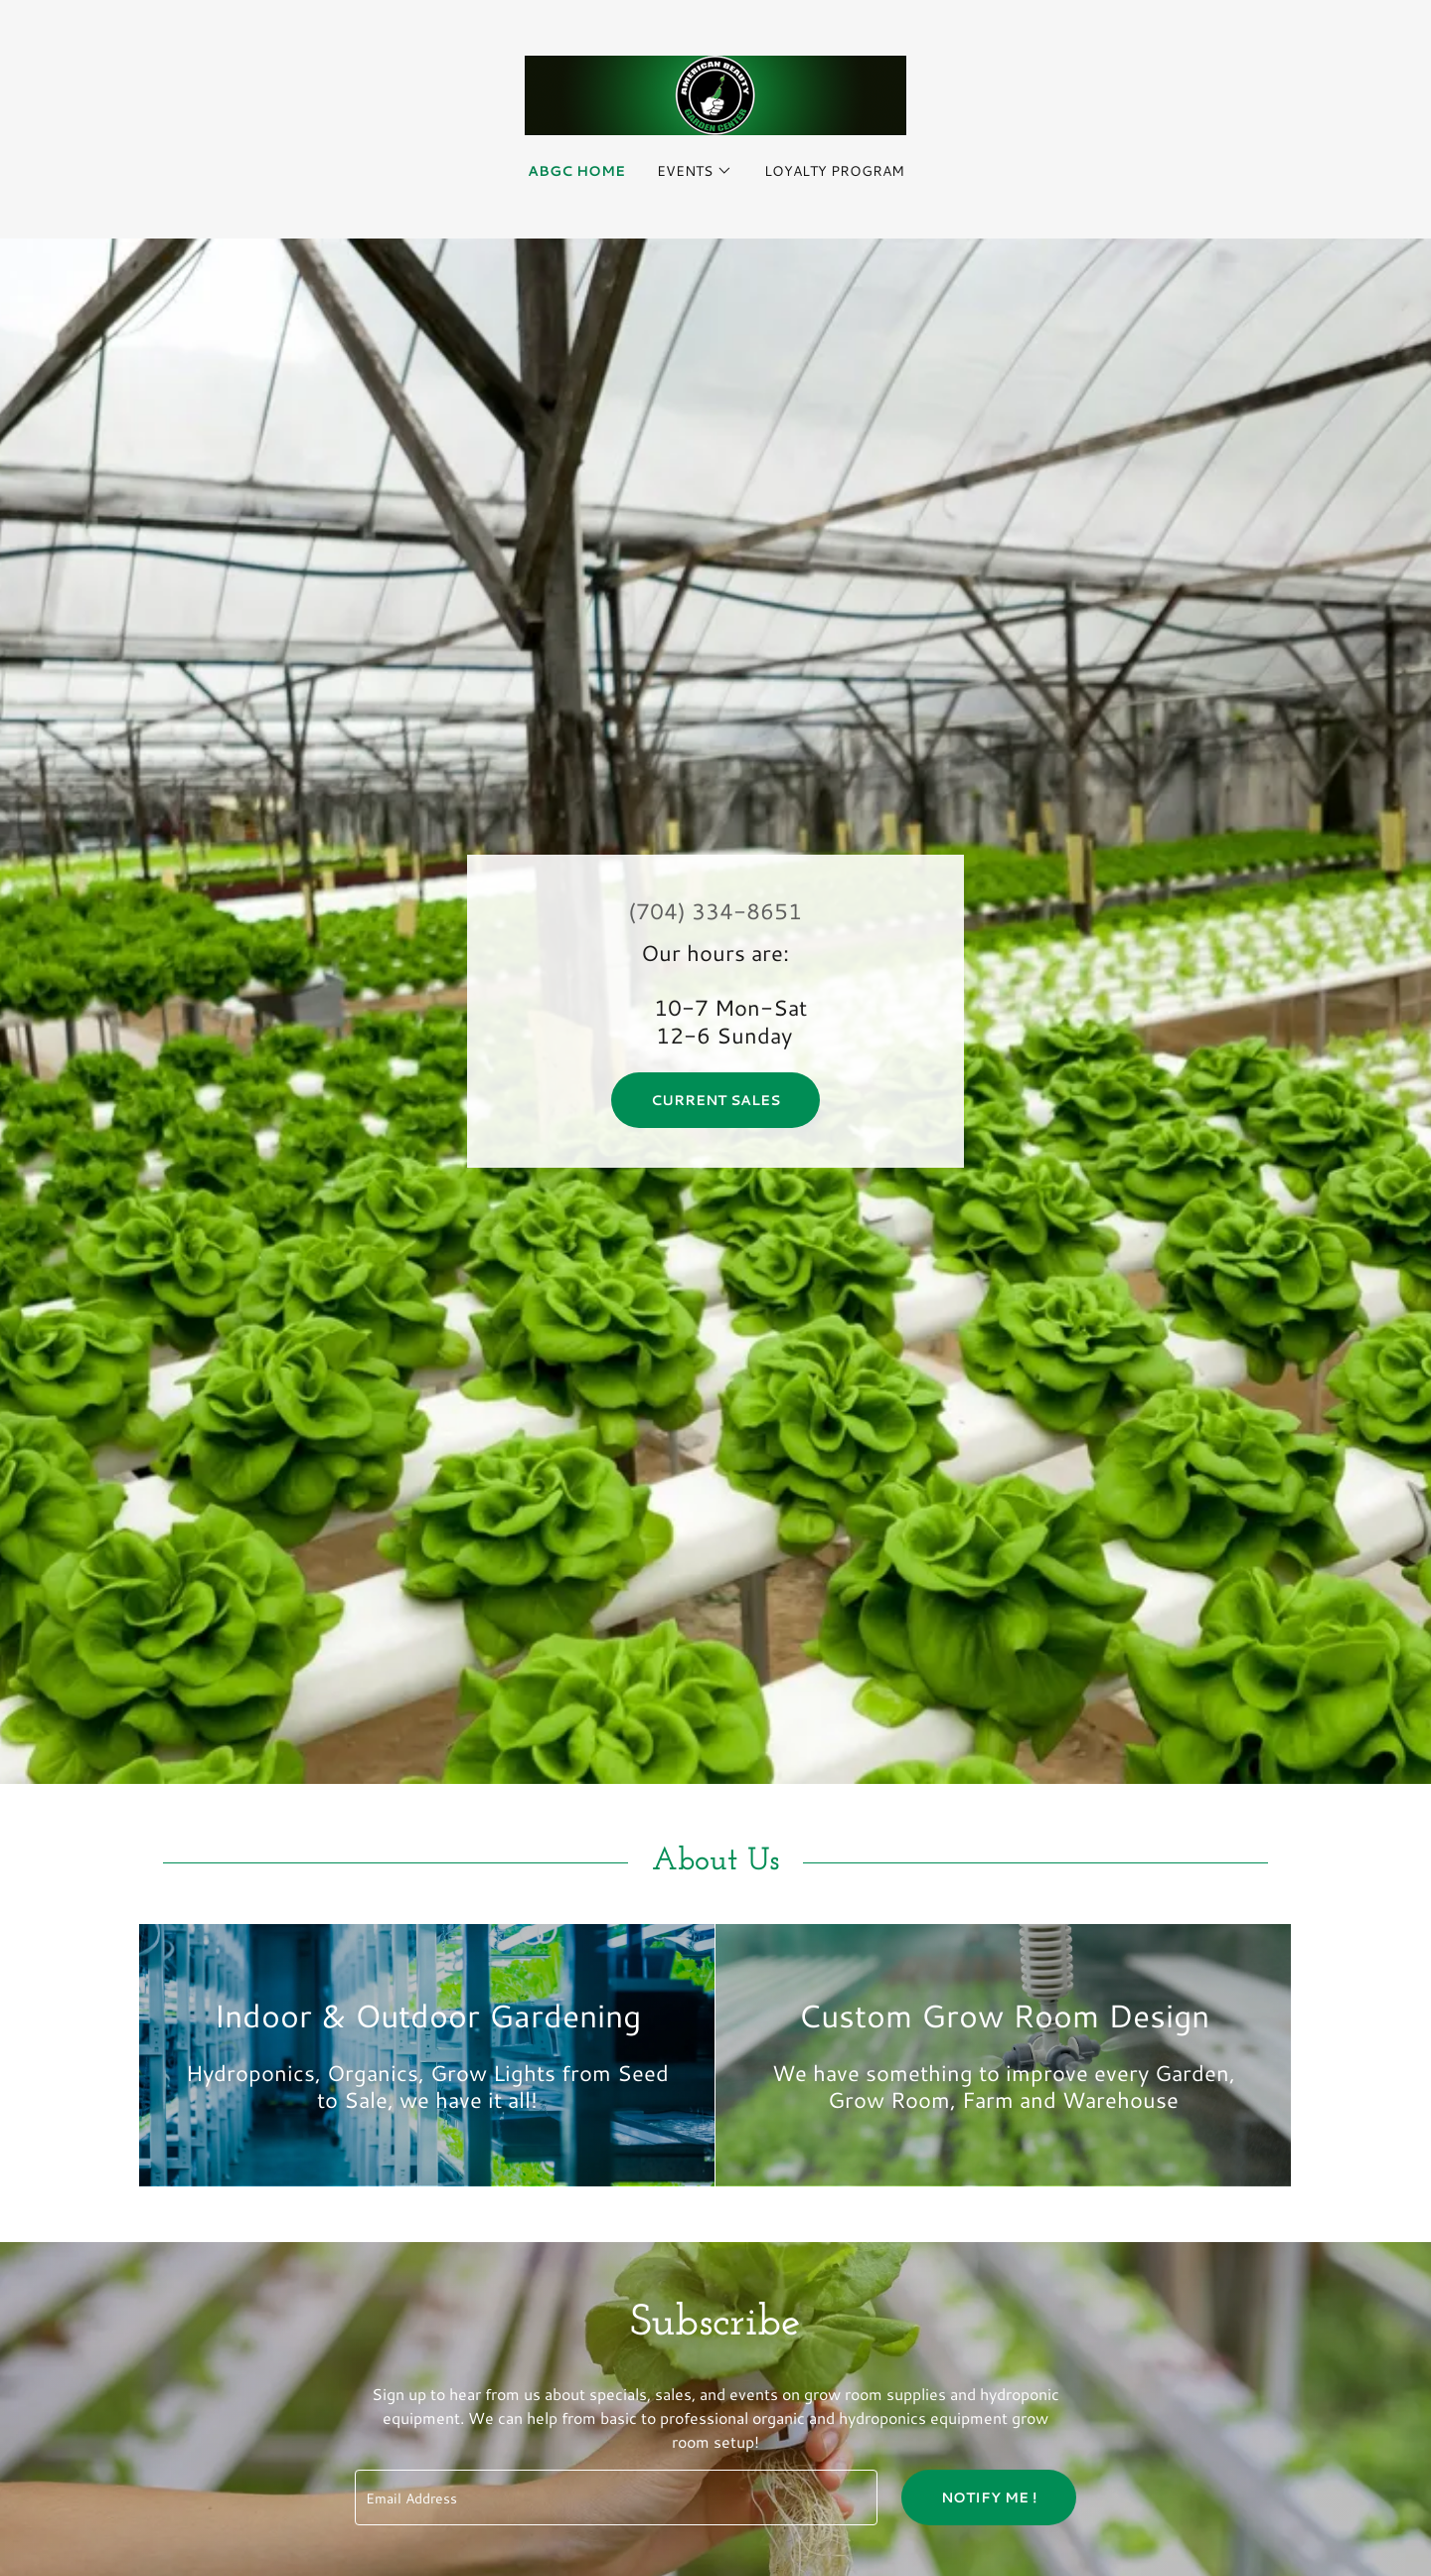  What do you see at coordinates (715, 1100) in the screenshot?
I see `Current Sales` at bounding box center [715, 1100].